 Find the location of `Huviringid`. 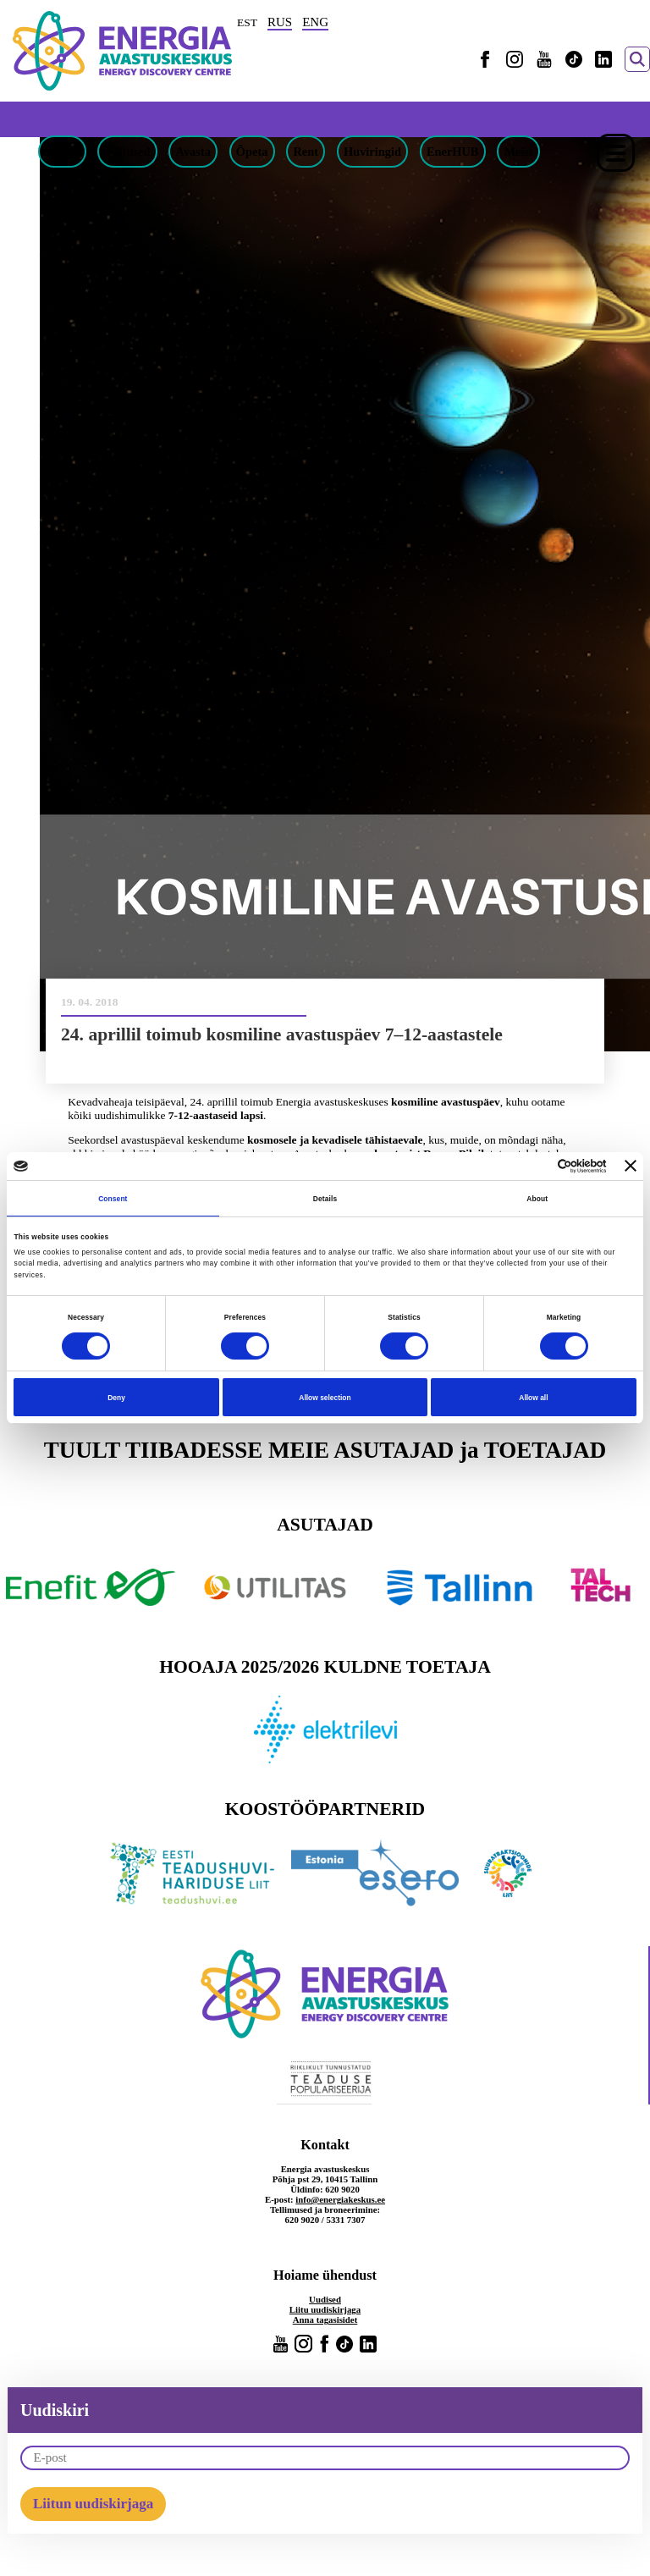

Huviringid is located at coordinates (372, 151).